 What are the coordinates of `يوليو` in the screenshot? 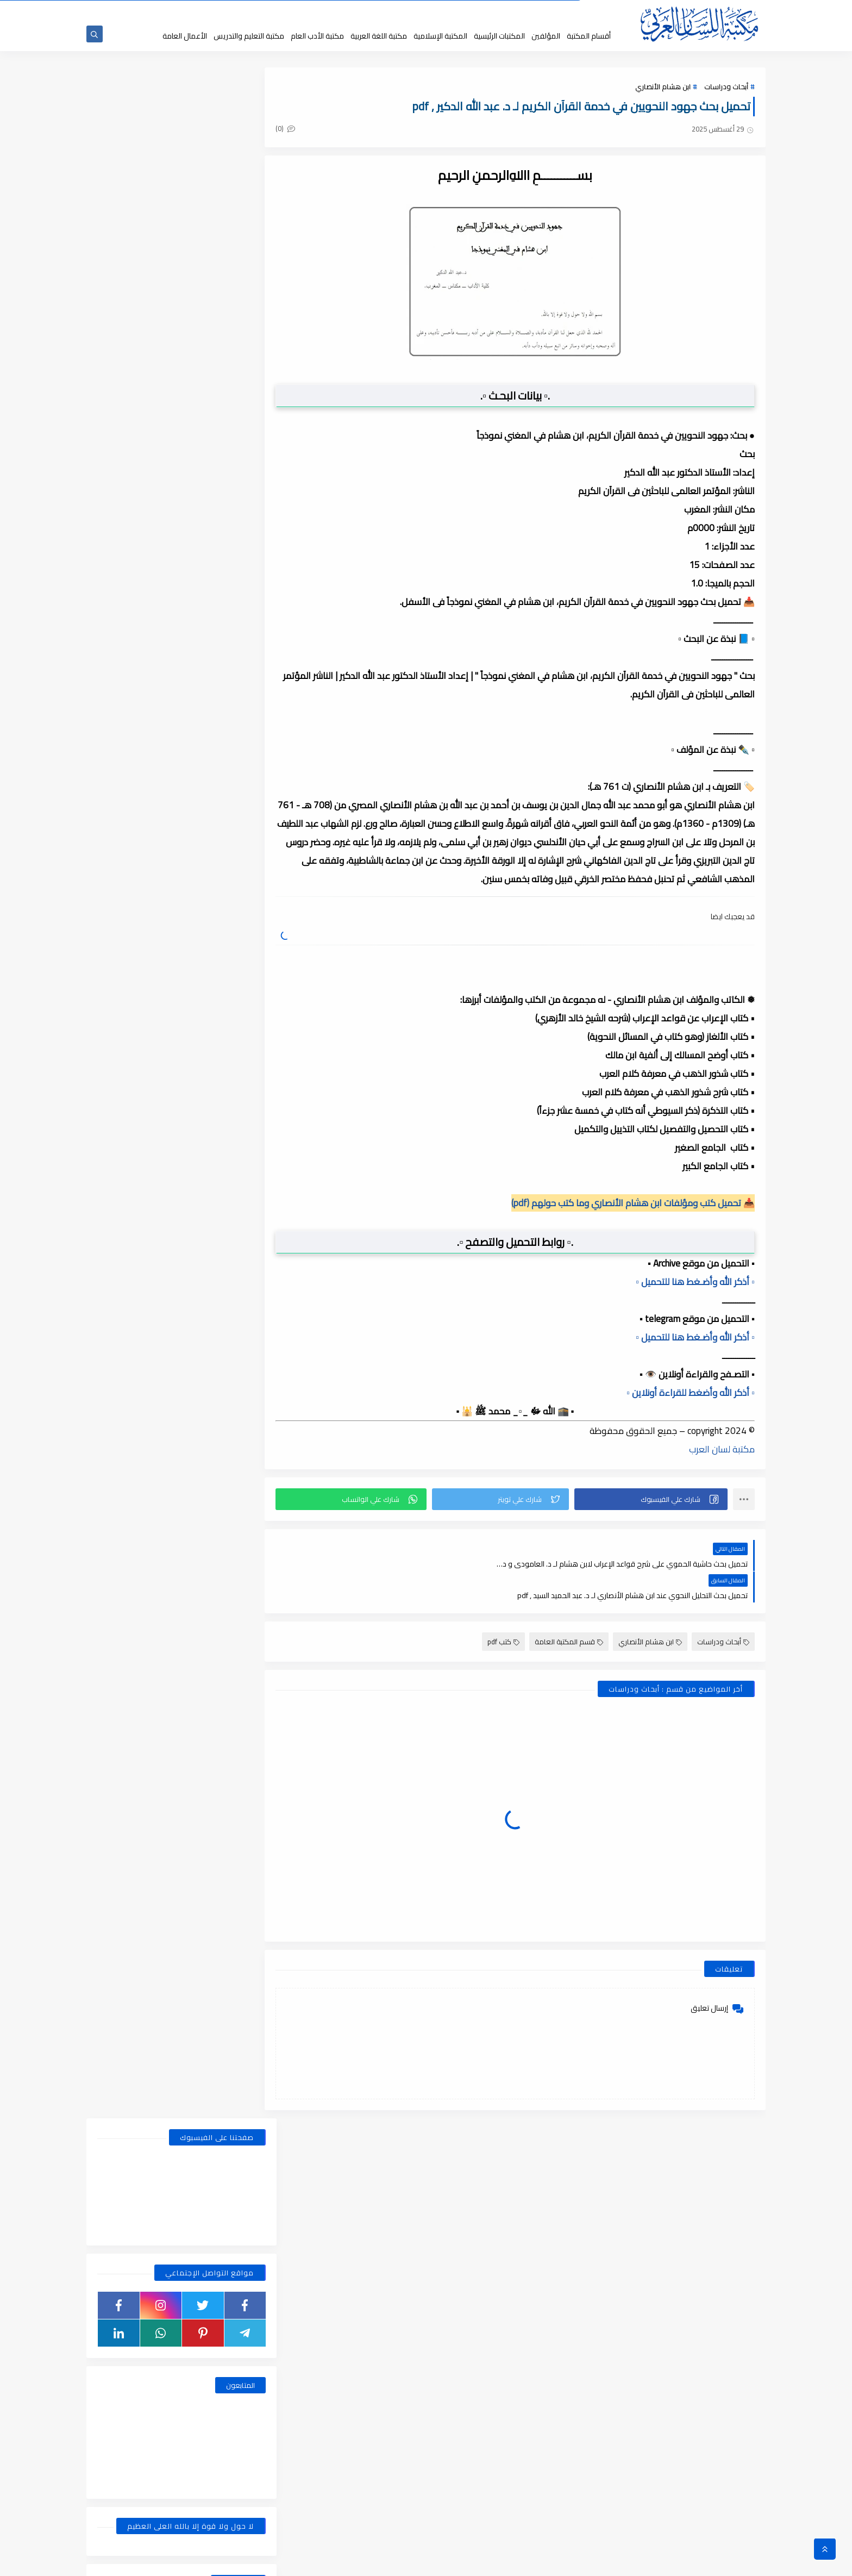 It's located at (233, 985).